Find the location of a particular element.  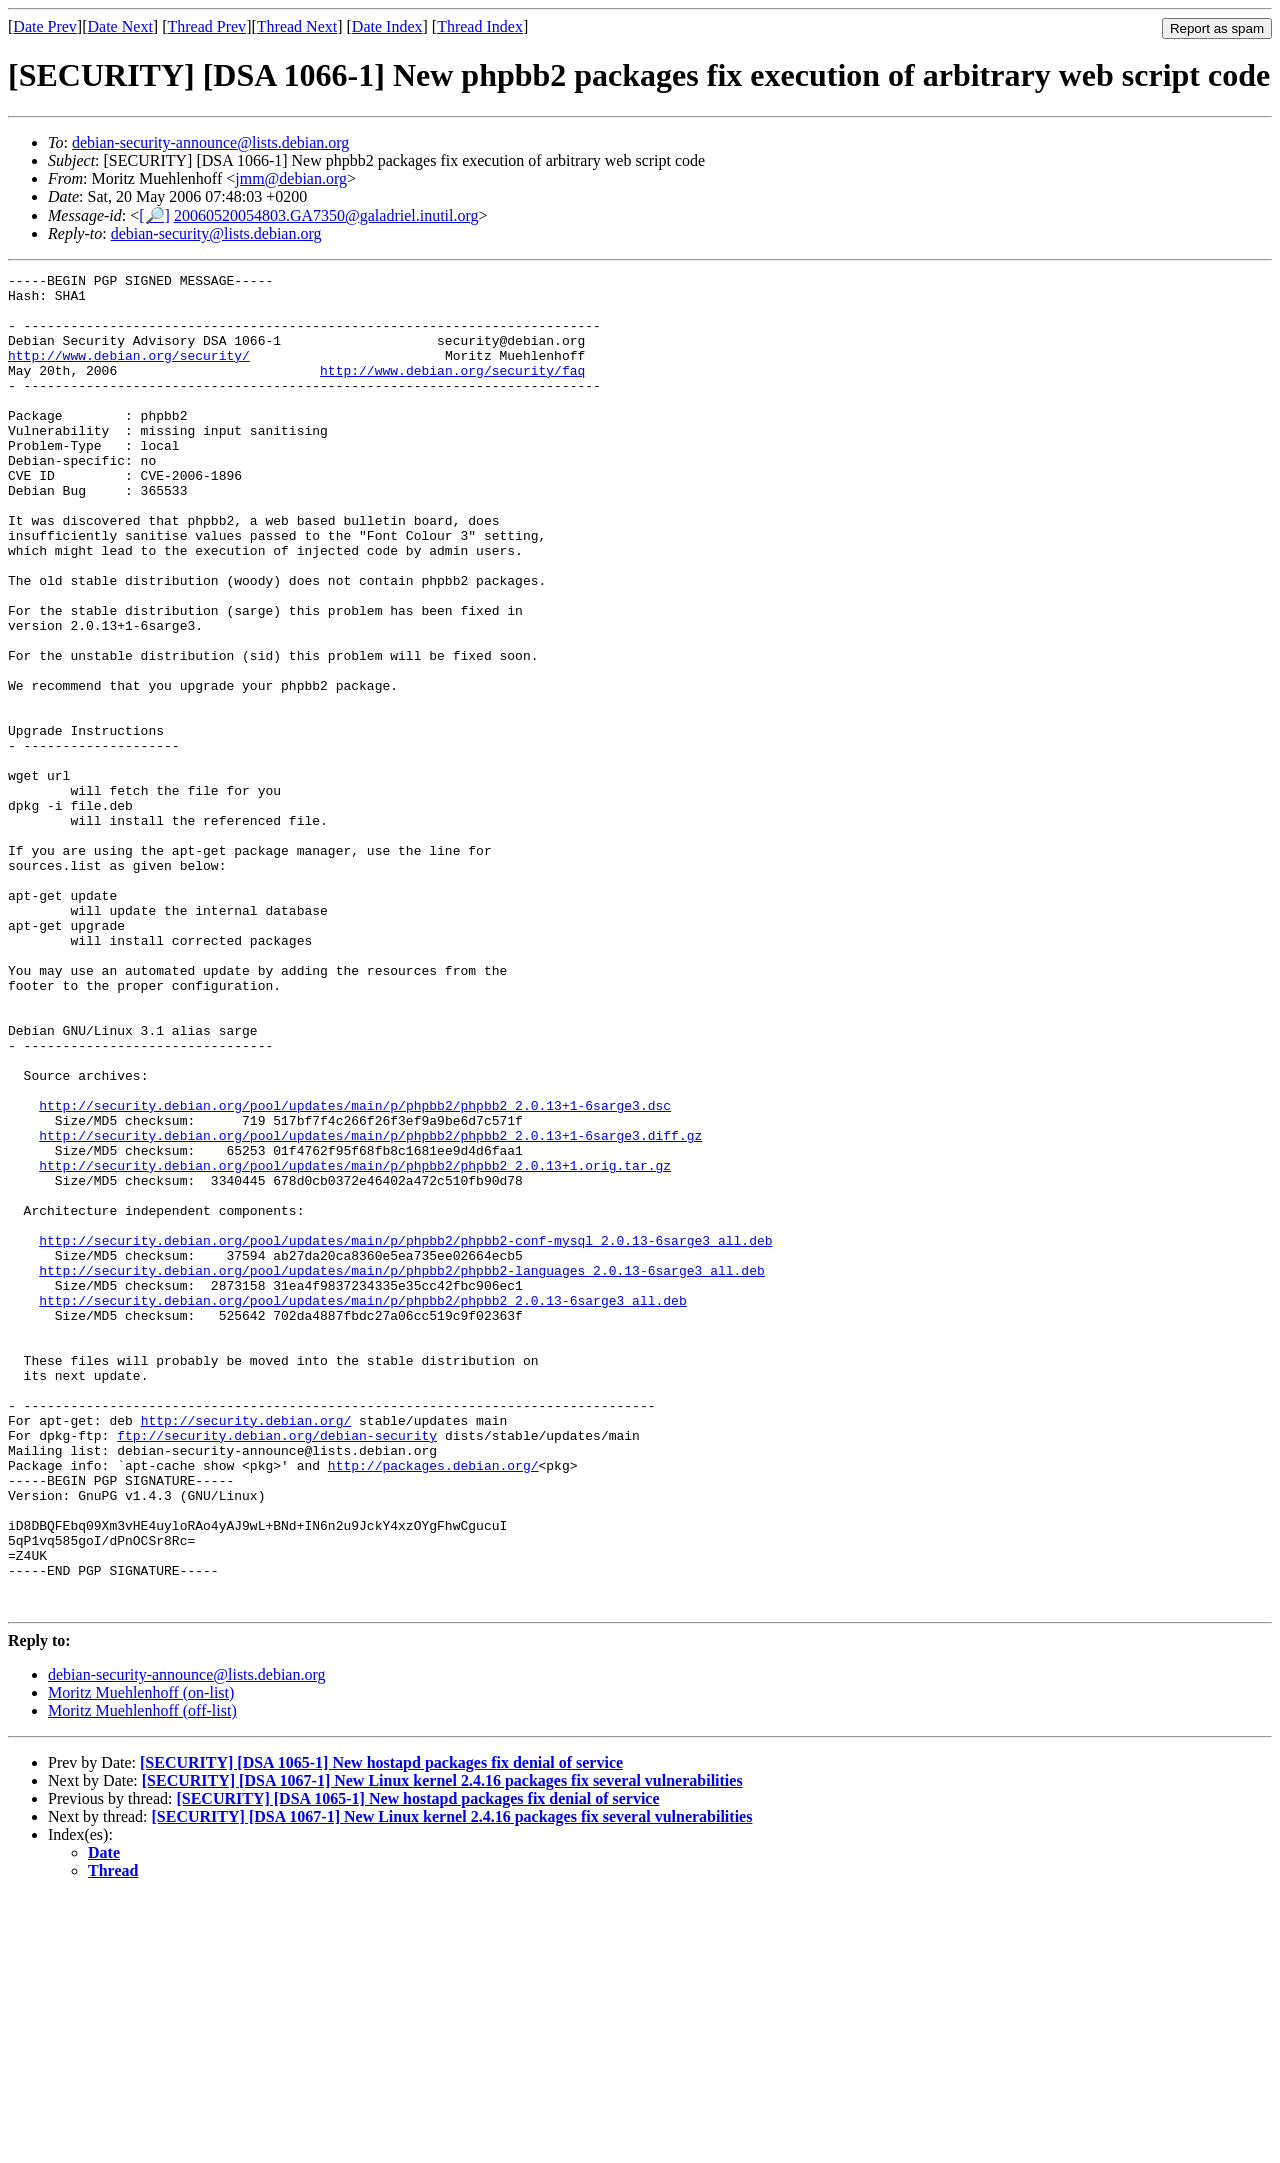

http://security.debian.org/pool/updates/main/p/phpbb2/phpbb2_2.0.13+1-6sarge3.diff.gz is located at coordinates (370, 1309).